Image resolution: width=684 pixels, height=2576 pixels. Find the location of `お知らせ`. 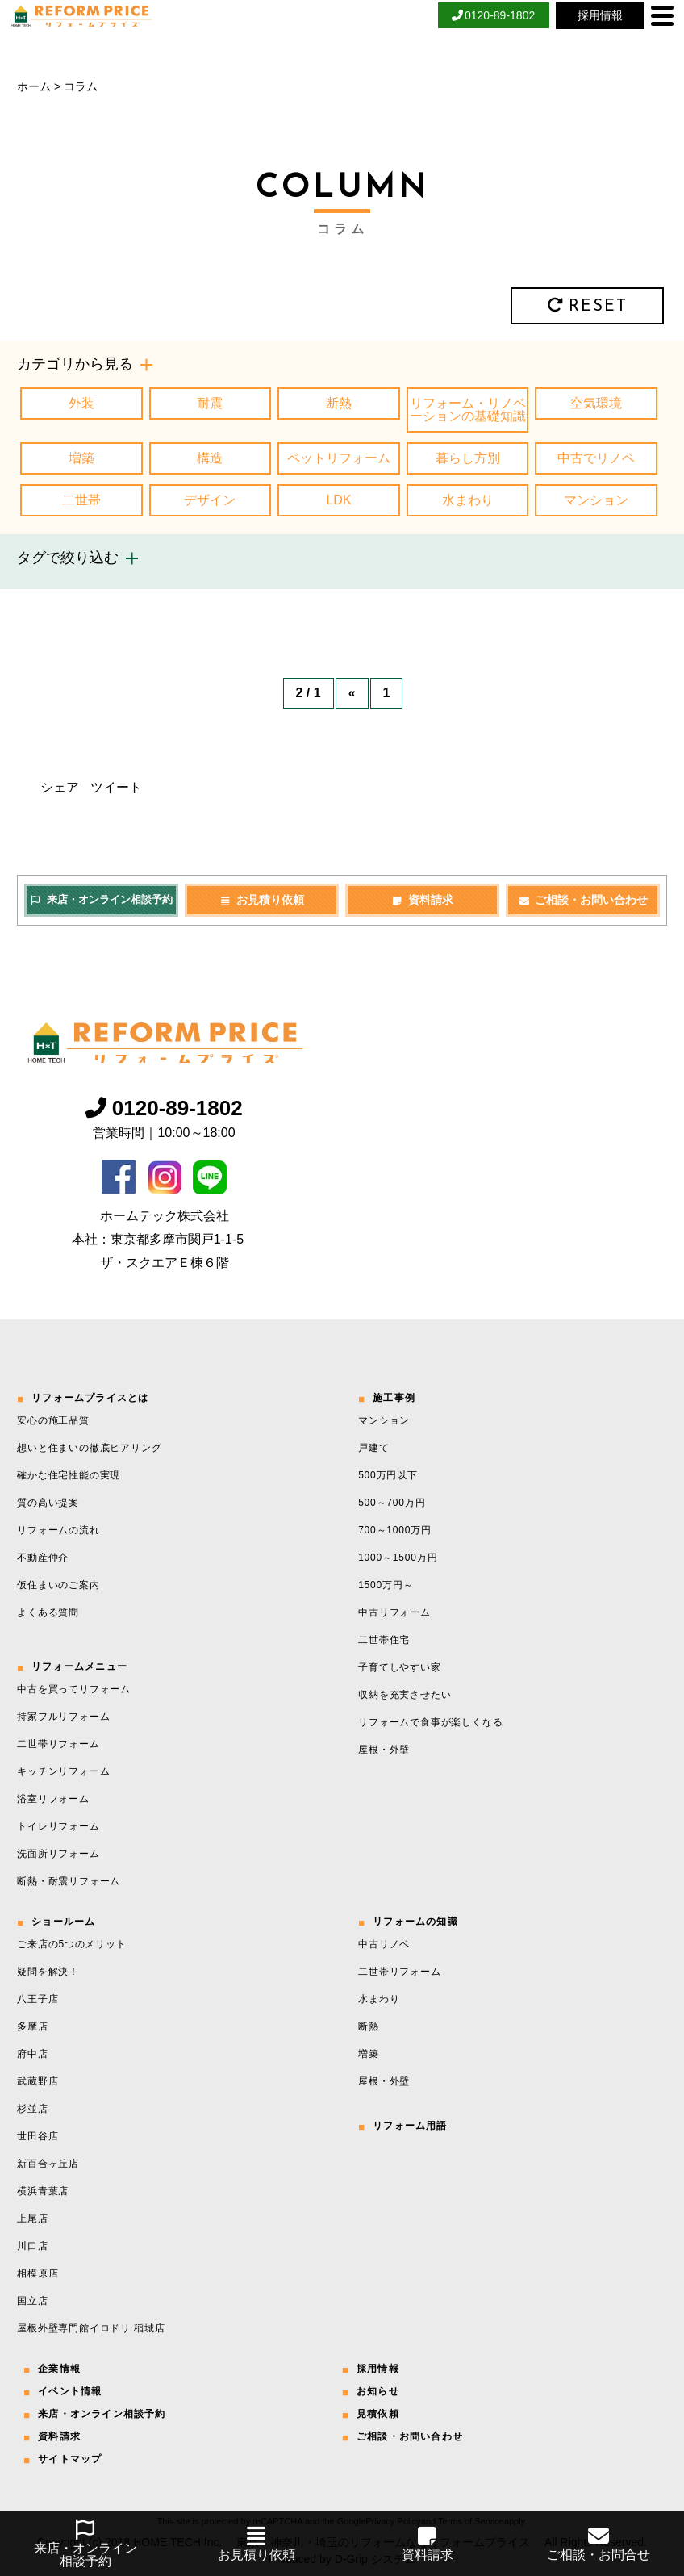

お知らせ is located at coordinates (378, 2391).